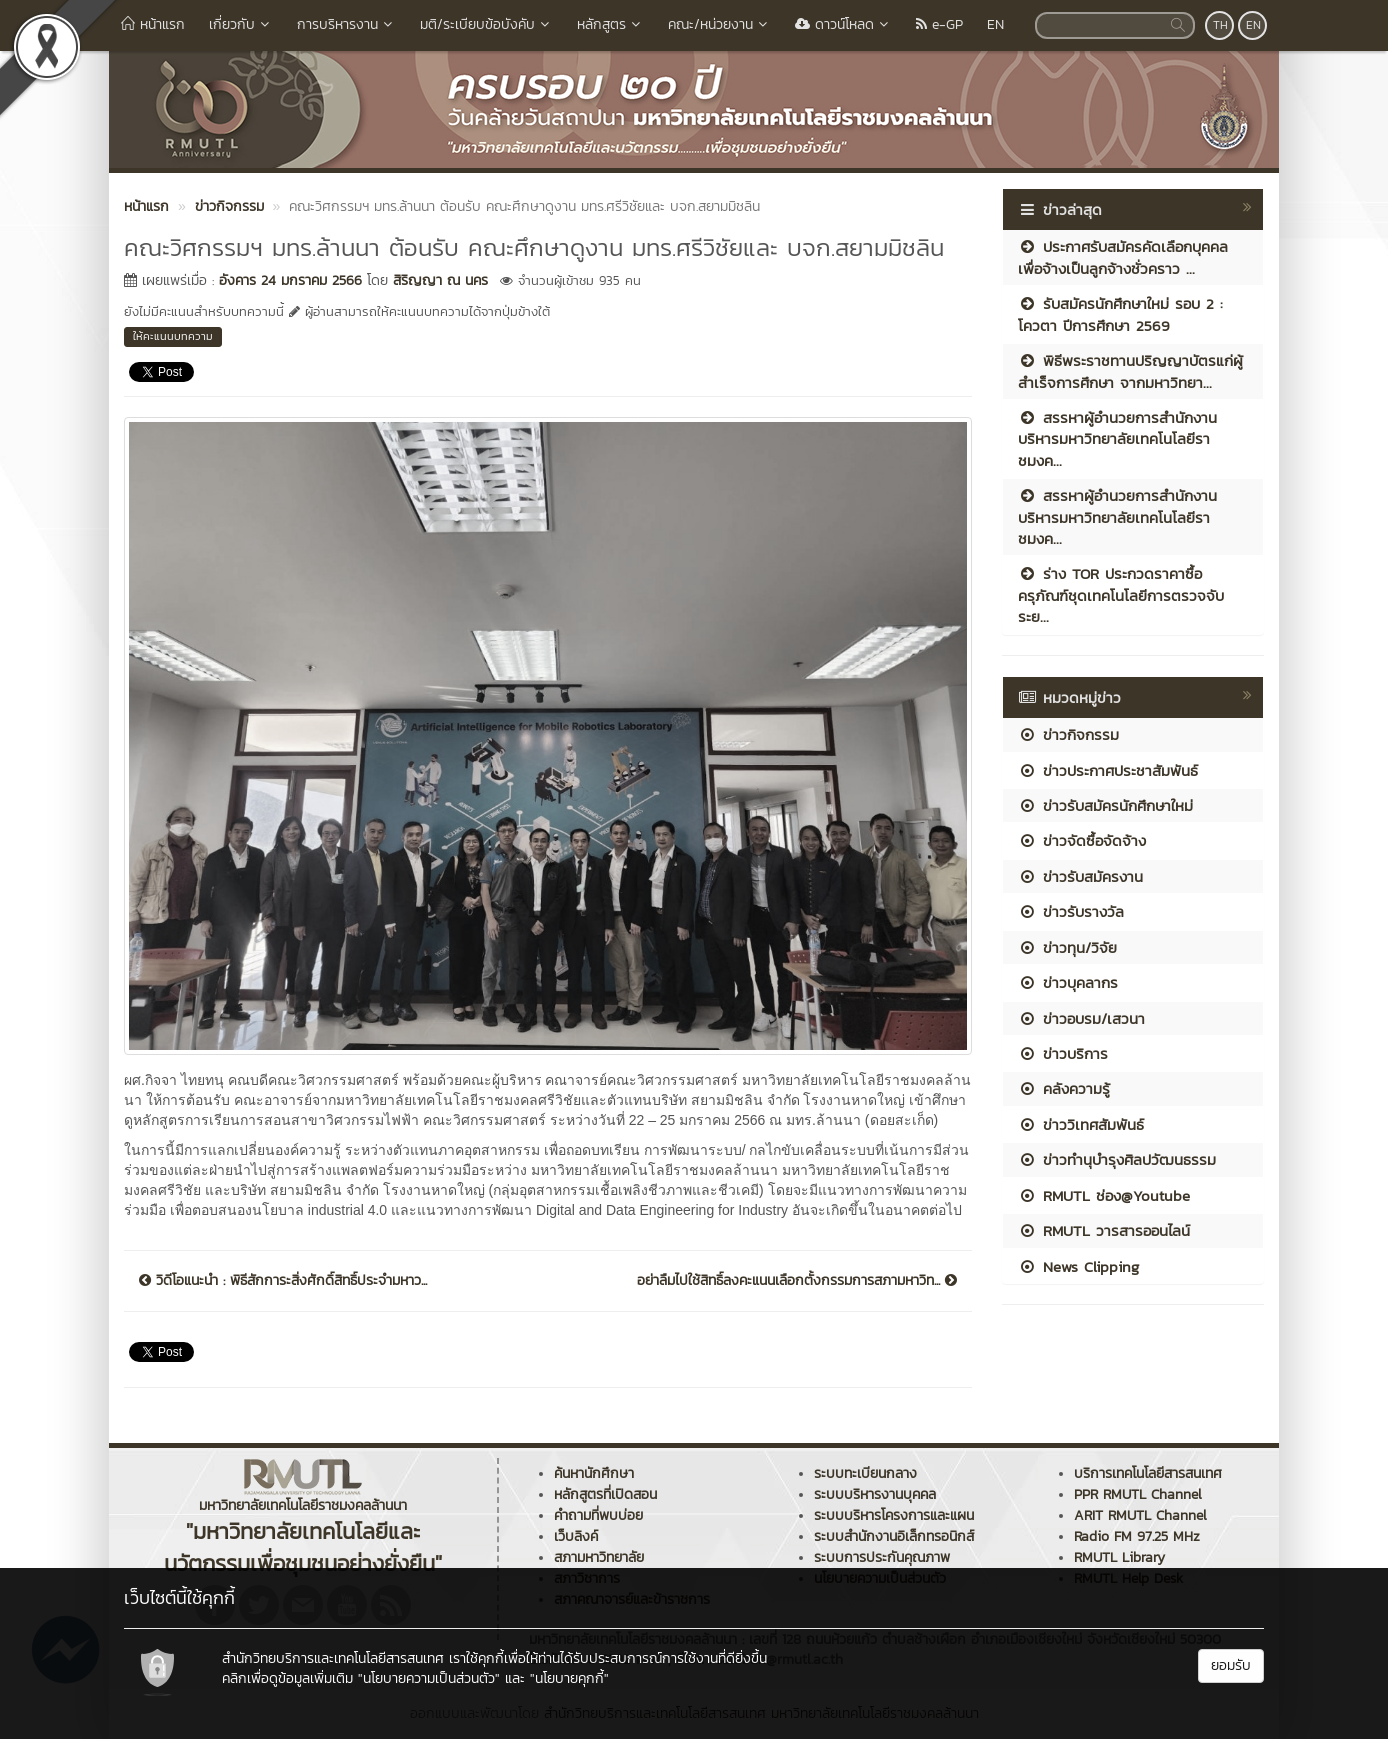 The image size is (1388, 1739). I want to click on ระบบการประกันคุณภาพ, so click(882, 1557).